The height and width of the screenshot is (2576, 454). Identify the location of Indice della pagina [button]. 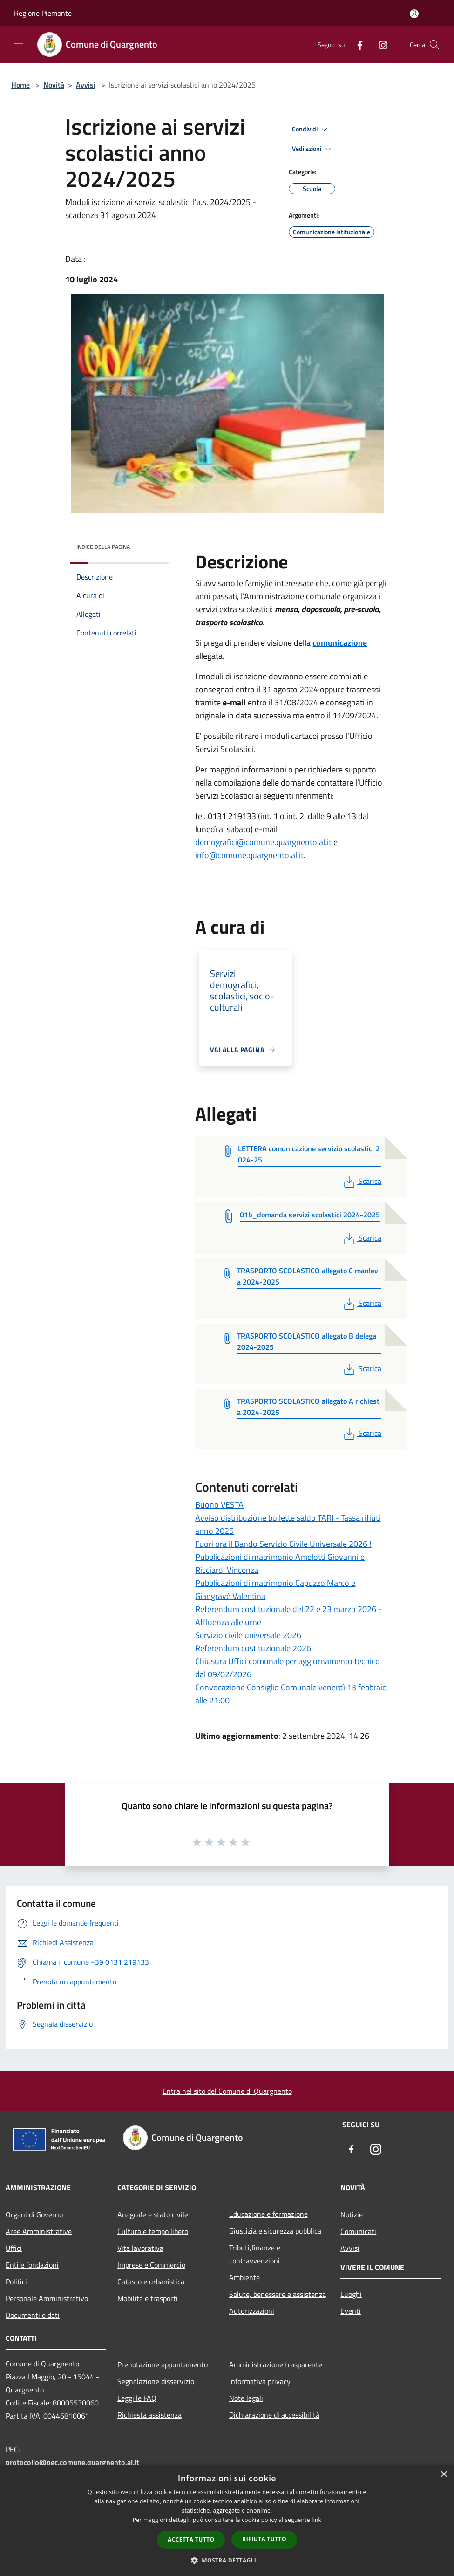
(103, 546).